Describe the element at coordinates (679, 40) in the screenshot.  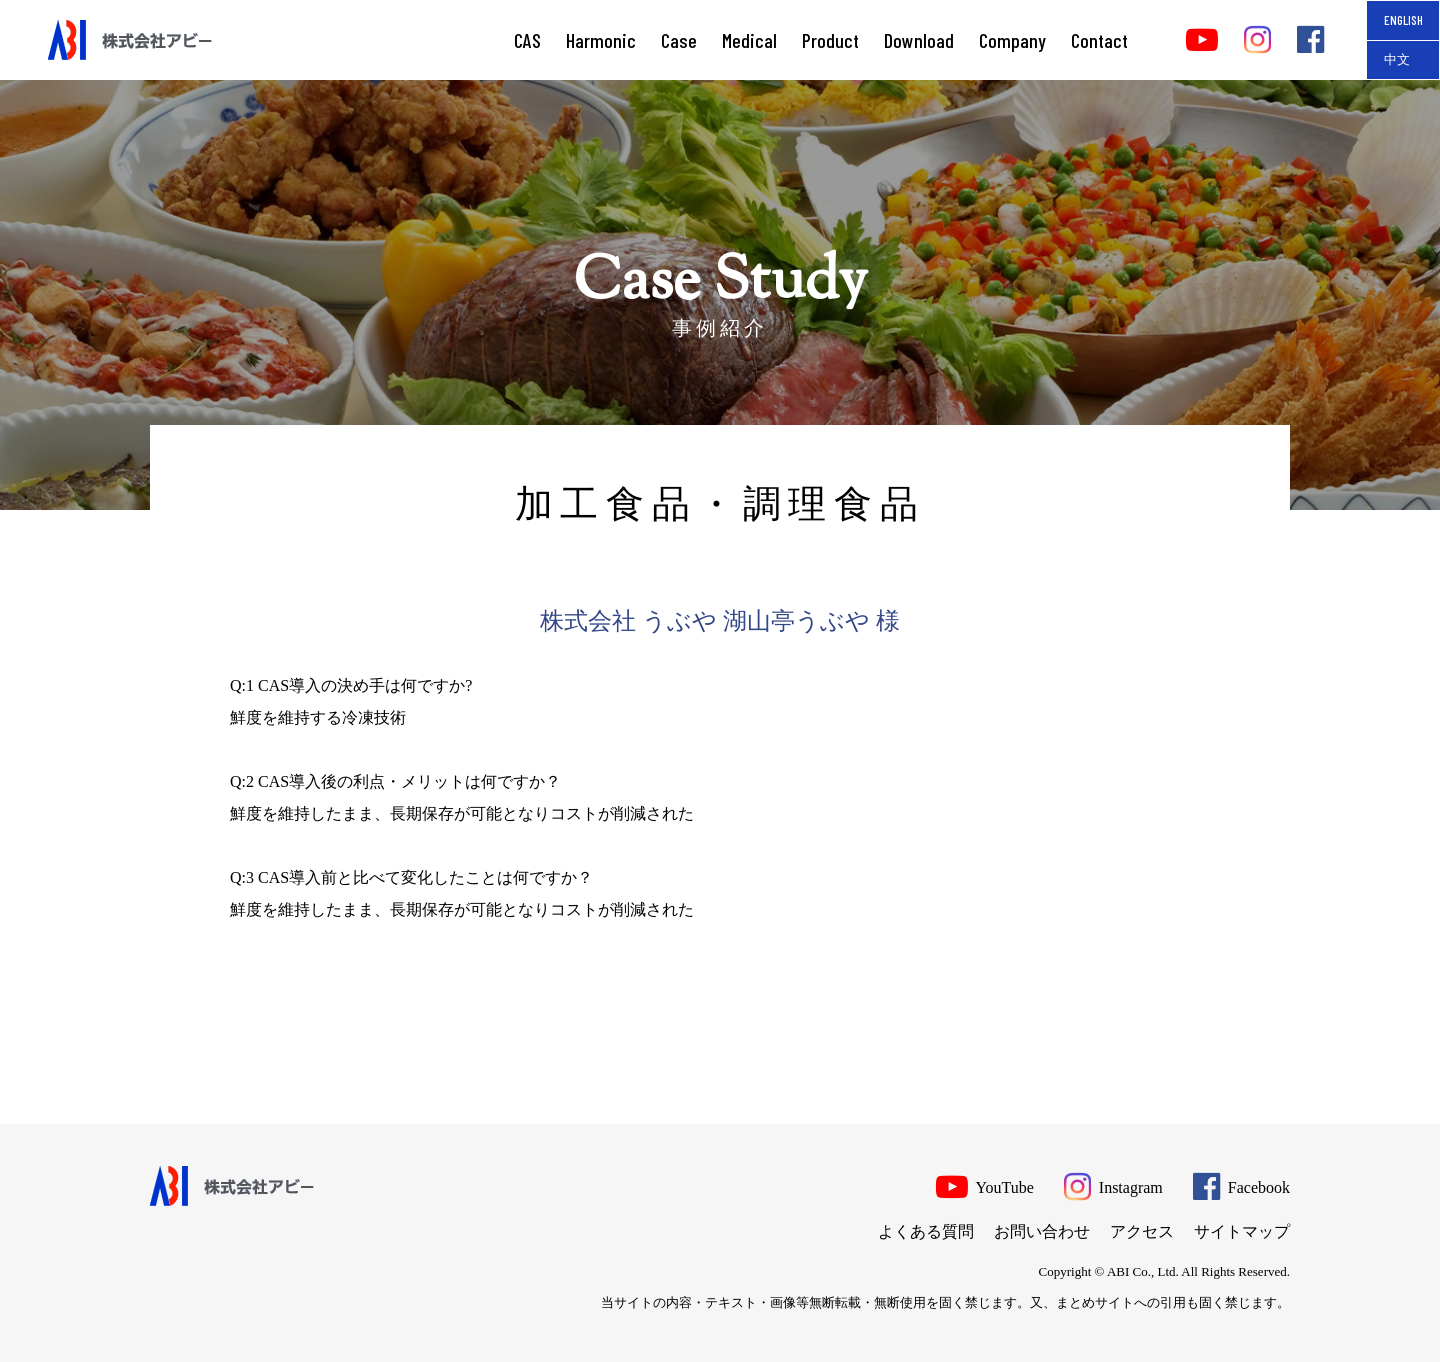
I see `Case` at that location.